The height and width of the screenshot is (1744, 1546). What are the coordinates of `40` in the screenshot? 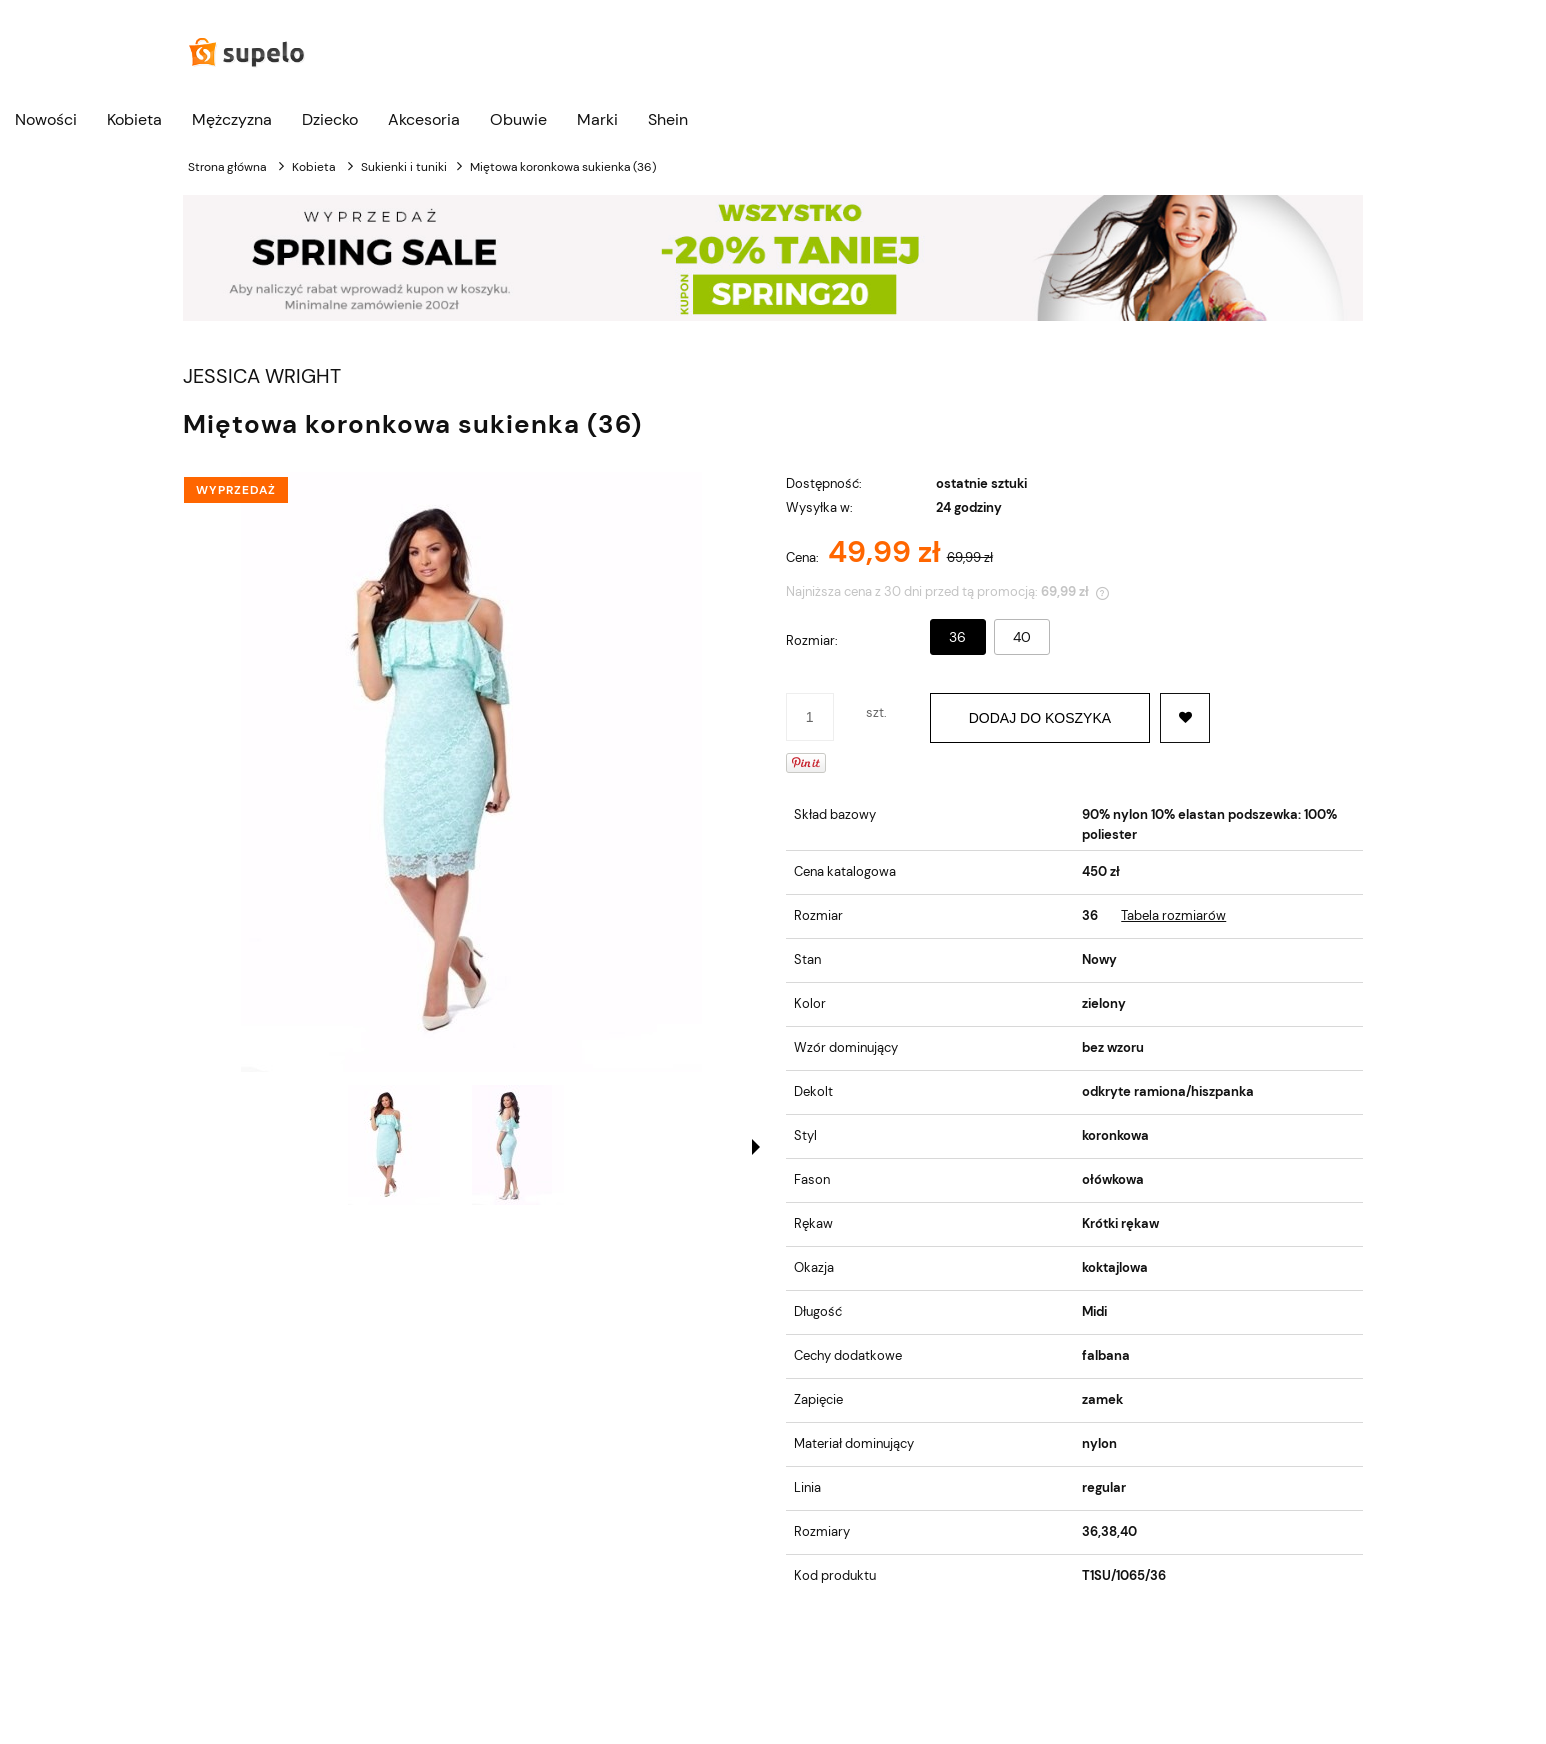 It's located at (1022, 637).